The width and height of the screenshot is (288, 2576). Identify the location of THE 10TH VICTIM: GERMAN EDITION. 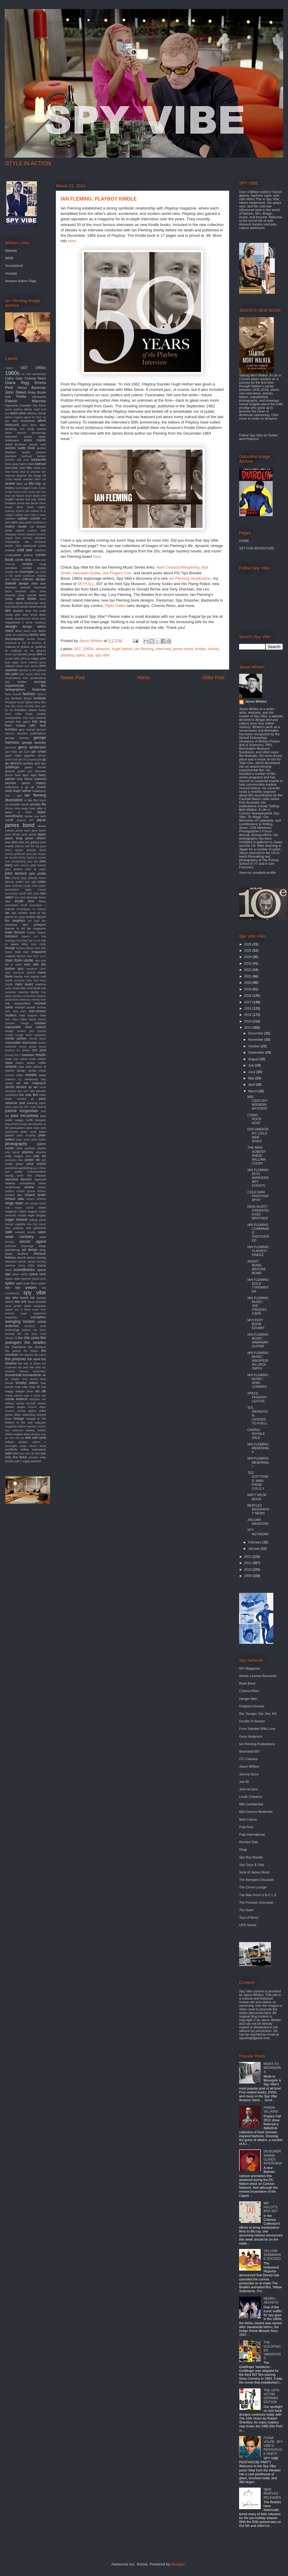
(271, 2396).